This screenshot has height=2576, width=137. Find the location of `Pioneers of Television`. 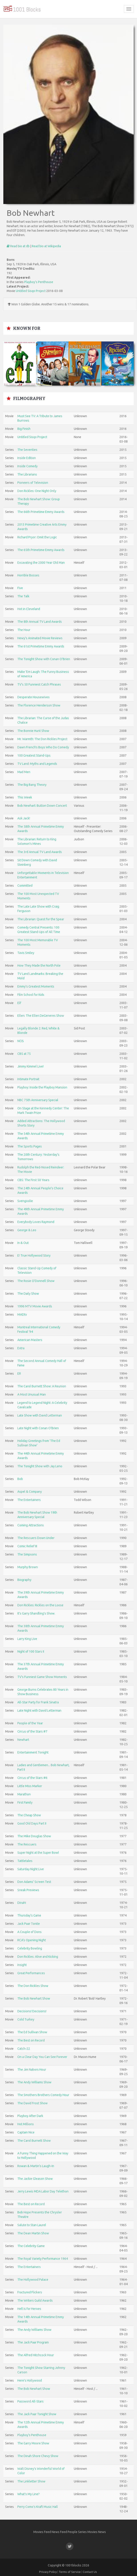

Pioneers of Television is located at coordinates (32, 482).